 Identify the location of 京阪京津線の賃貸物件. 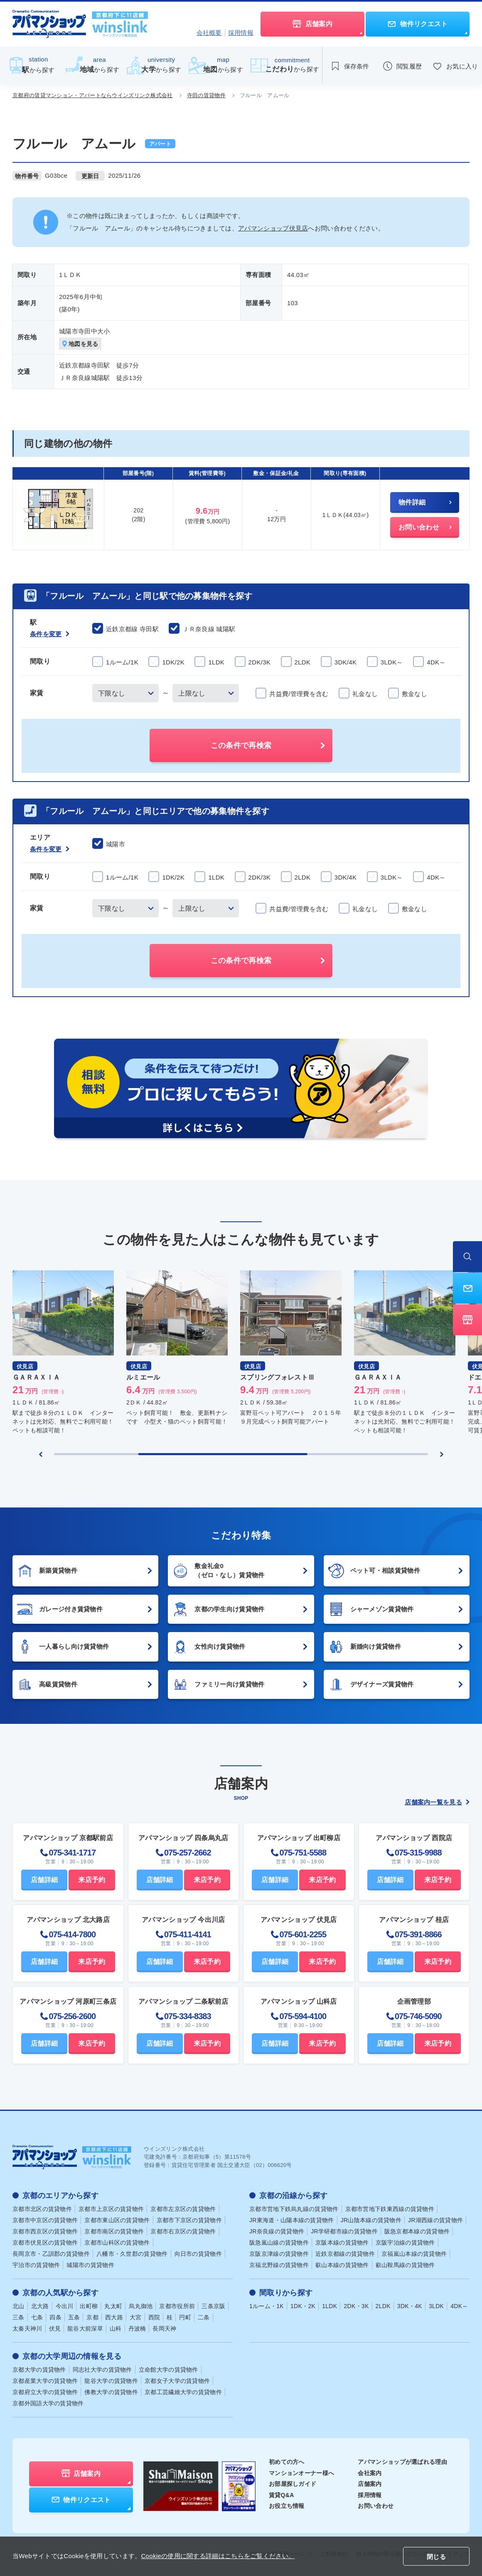
(279, 2253).